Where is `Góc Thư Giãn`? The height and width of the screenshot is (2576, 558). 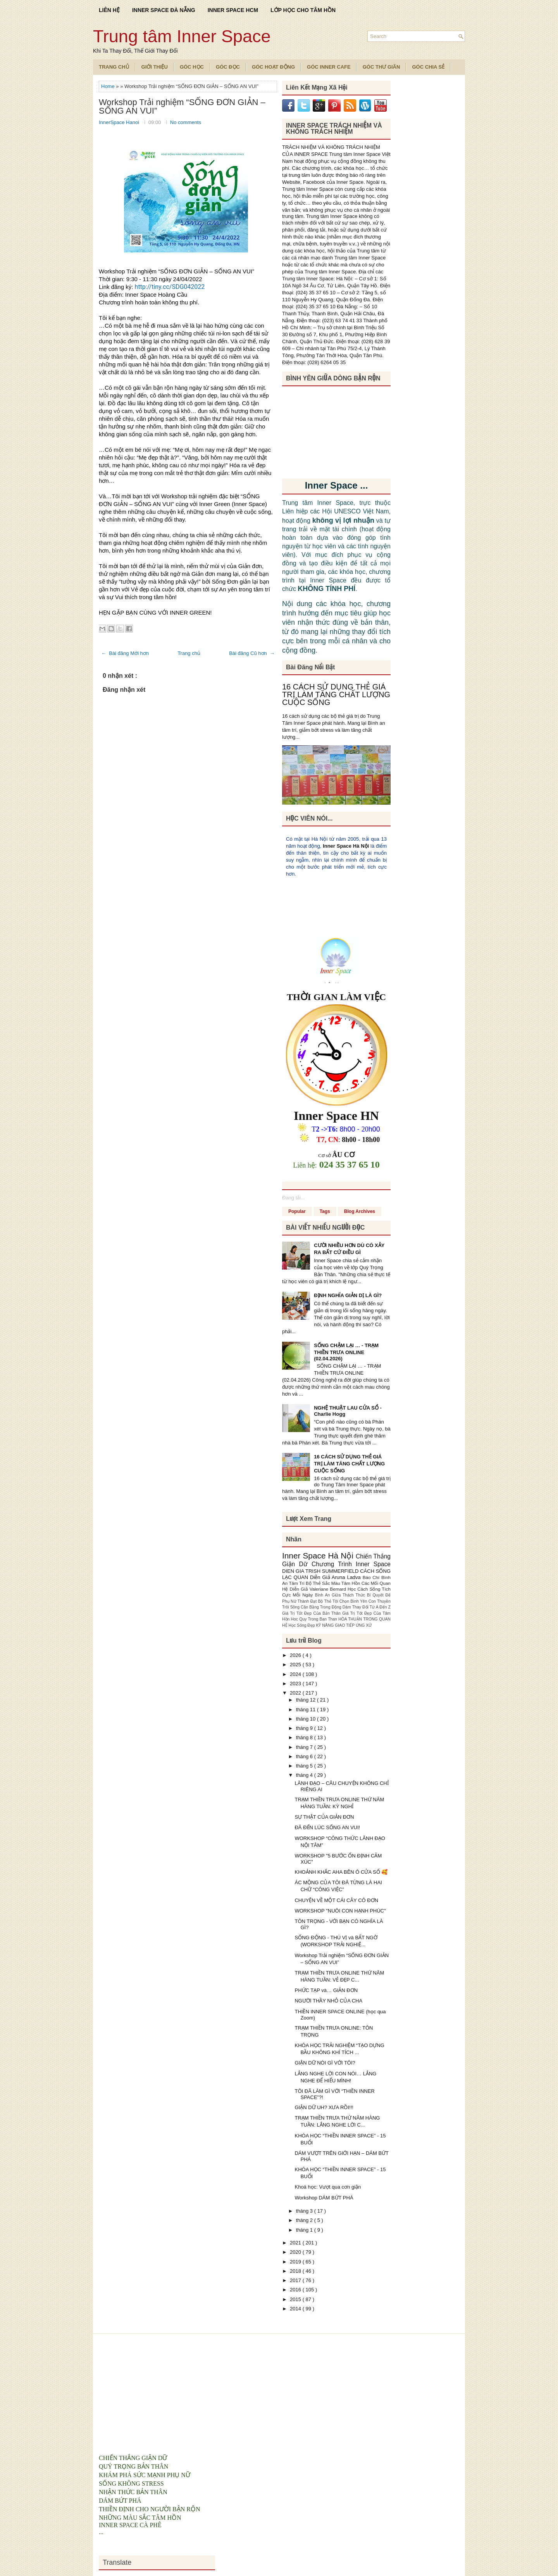
Góc Thư Giãn is located at coordinates (381, 67).